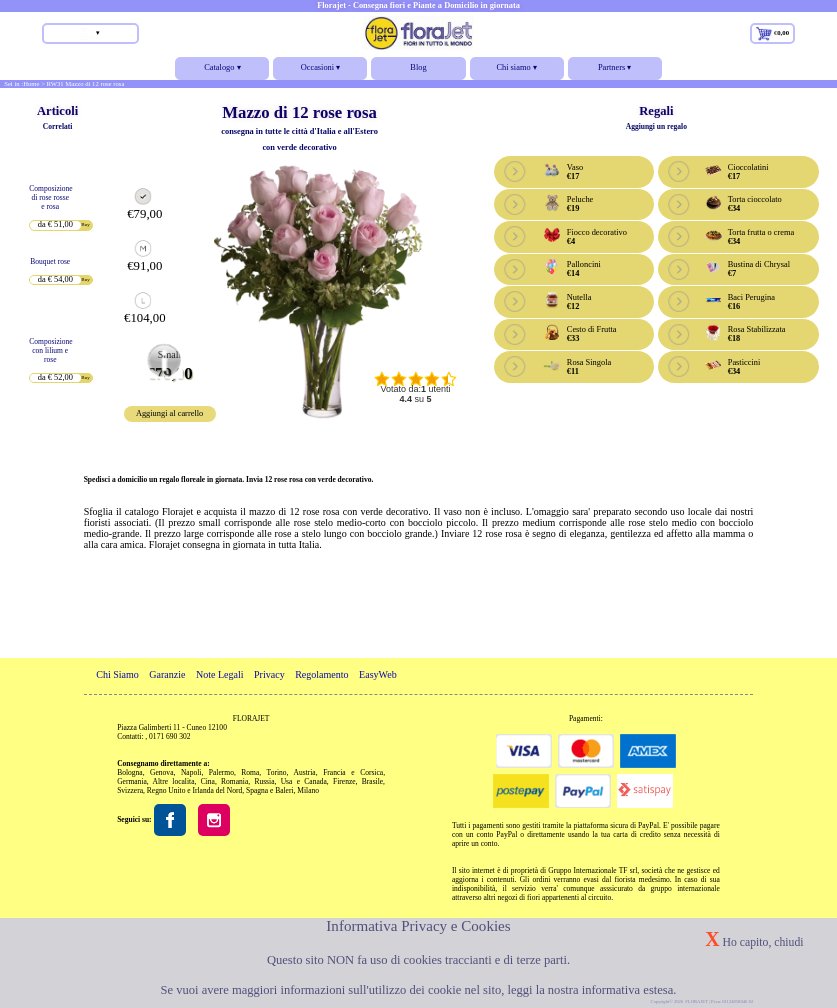 The height and width of the screenshot is (1008, 837). What do you see at coordinates (221, 772) in the screenshot?
I see `Palermo` at bounding box center [221, 772].